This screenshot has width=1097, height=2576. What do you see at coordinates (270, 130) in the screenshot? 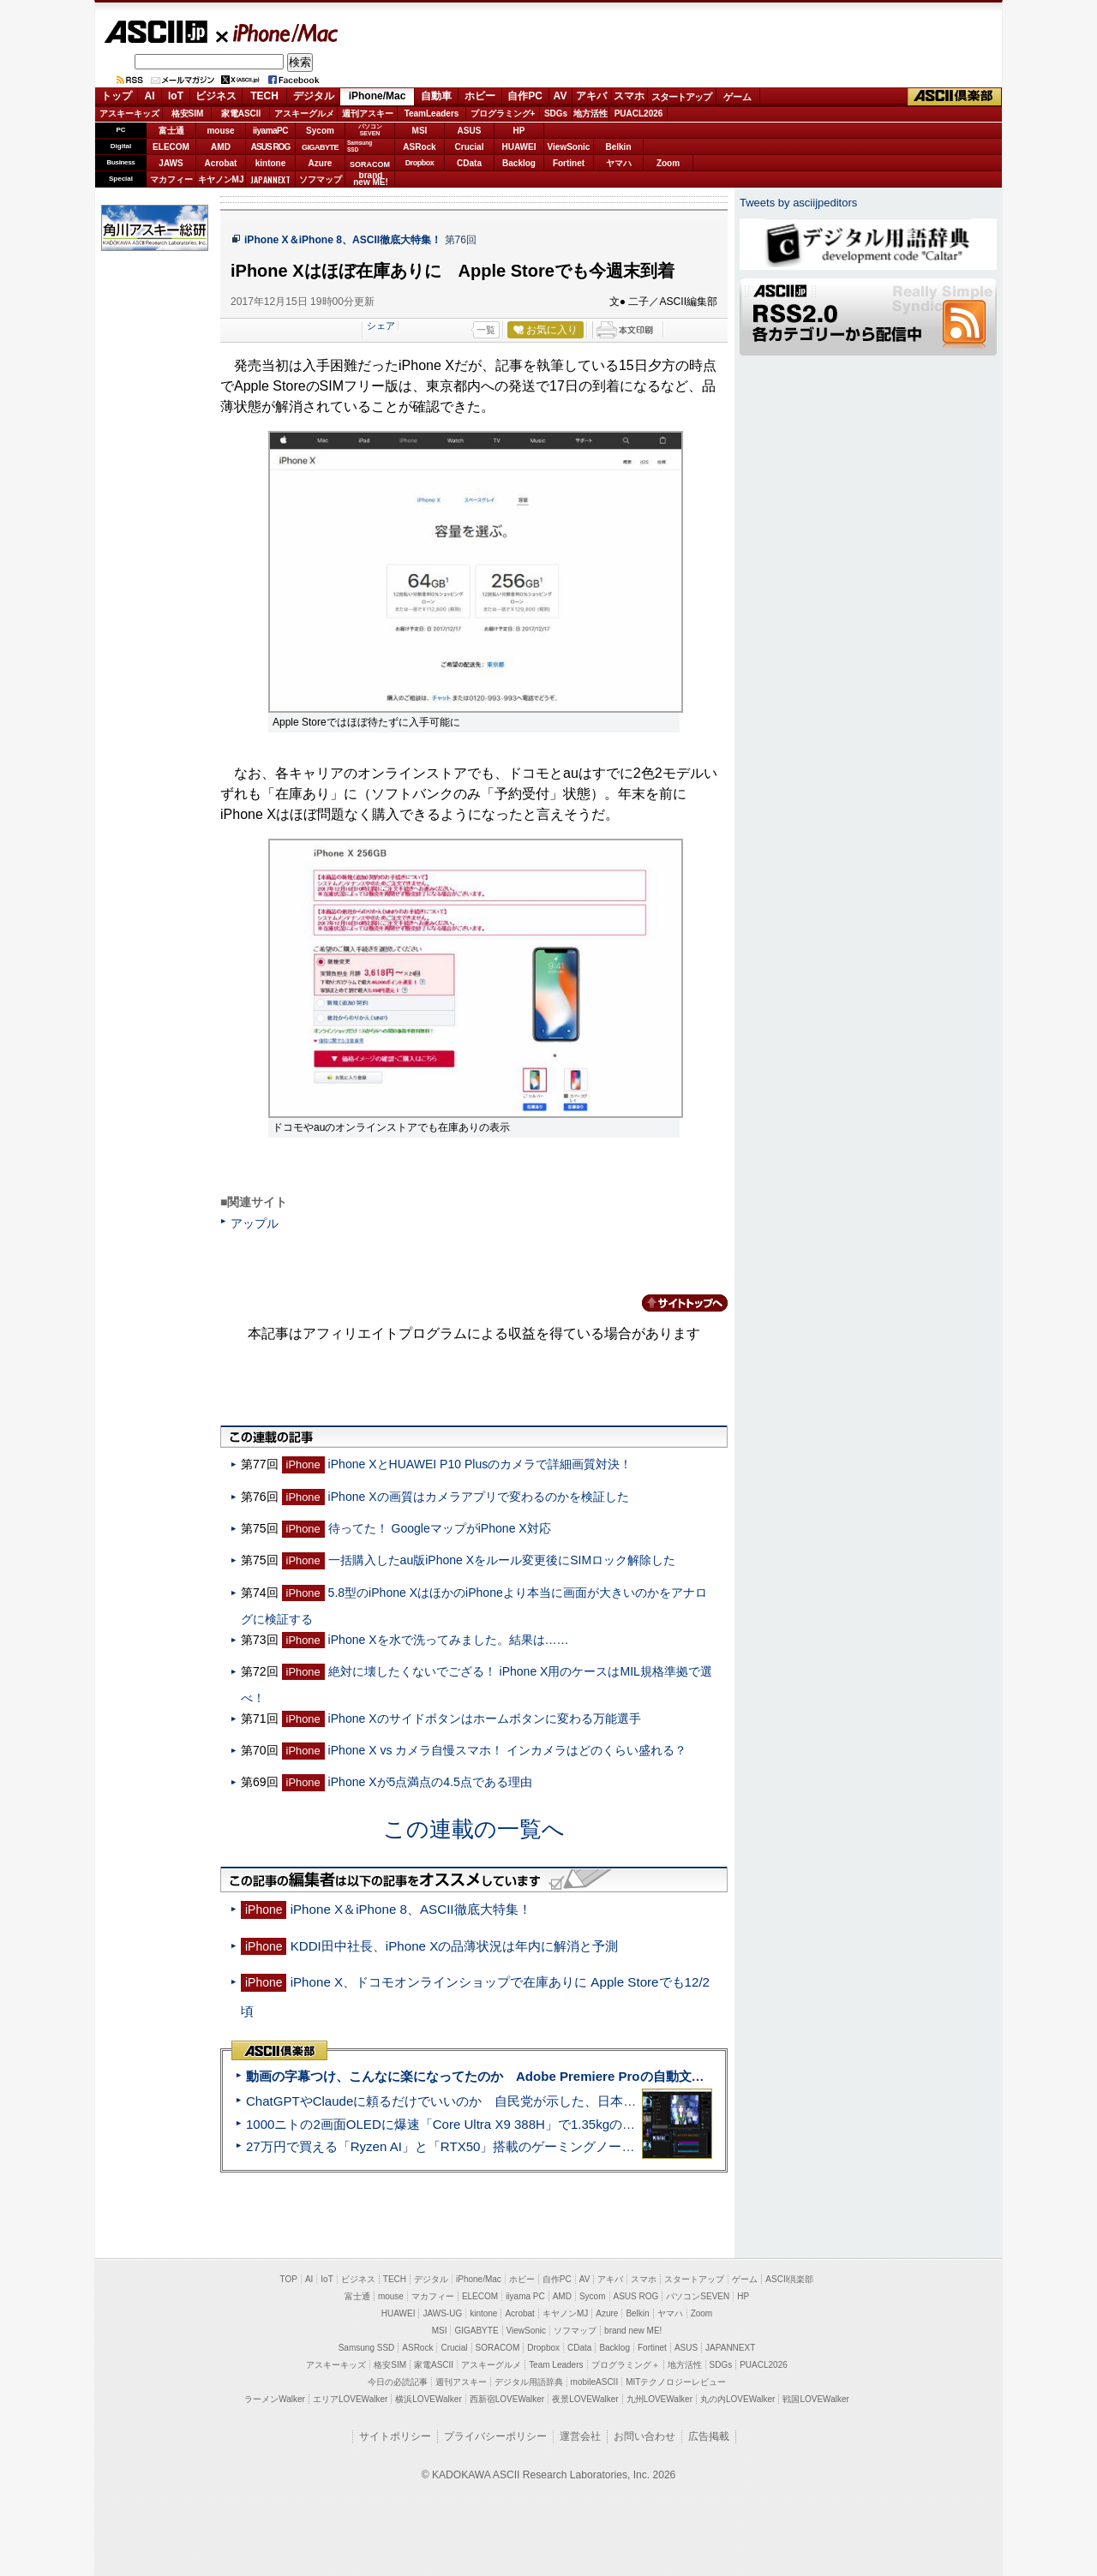
I see `iiyamaPC` at bounding box center [270, 130].